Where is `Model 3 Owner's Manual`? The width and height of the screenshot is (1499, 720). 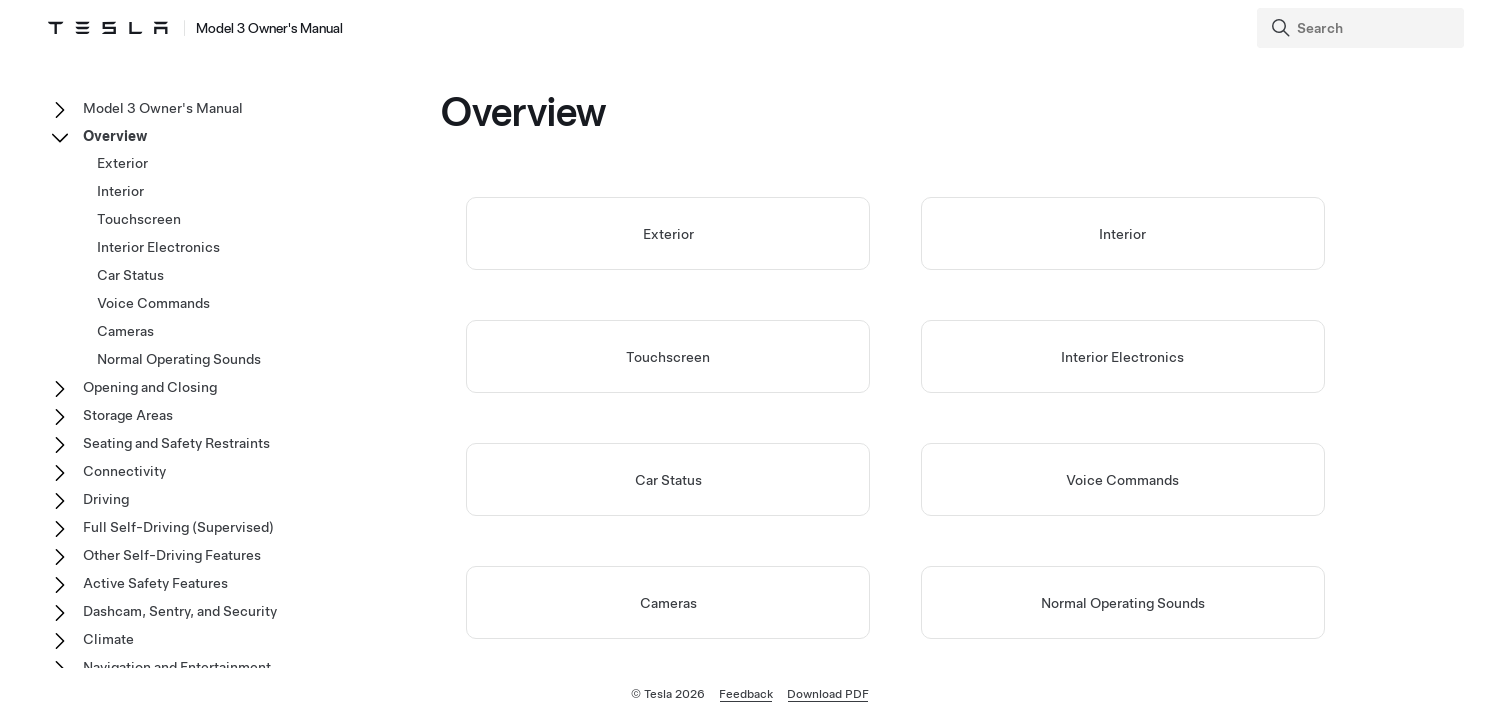 Model 3 Owner's Manual is located at coordinates (163, 108).